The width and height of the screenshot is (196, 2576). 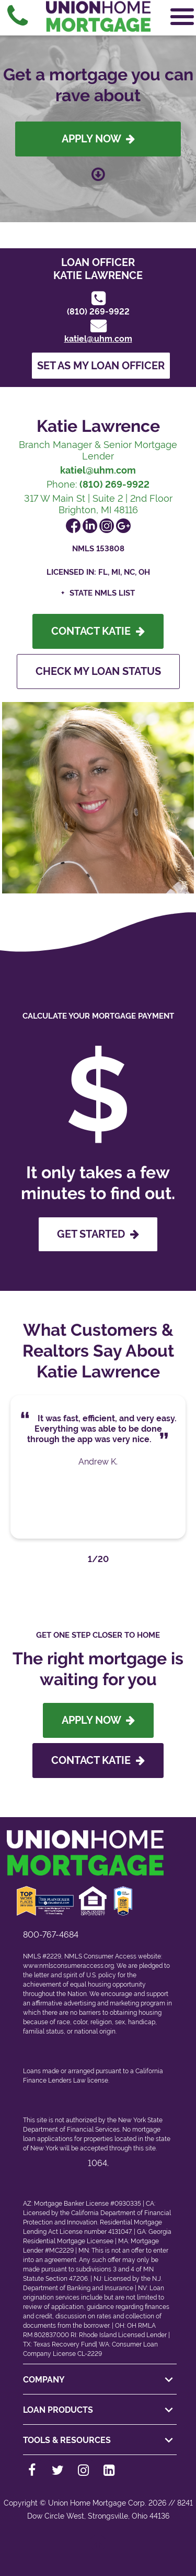 What do you see at coordinates (50, 1935) in the screenshot?
I see `800-767-4684` at bounding box center [50, 1935].